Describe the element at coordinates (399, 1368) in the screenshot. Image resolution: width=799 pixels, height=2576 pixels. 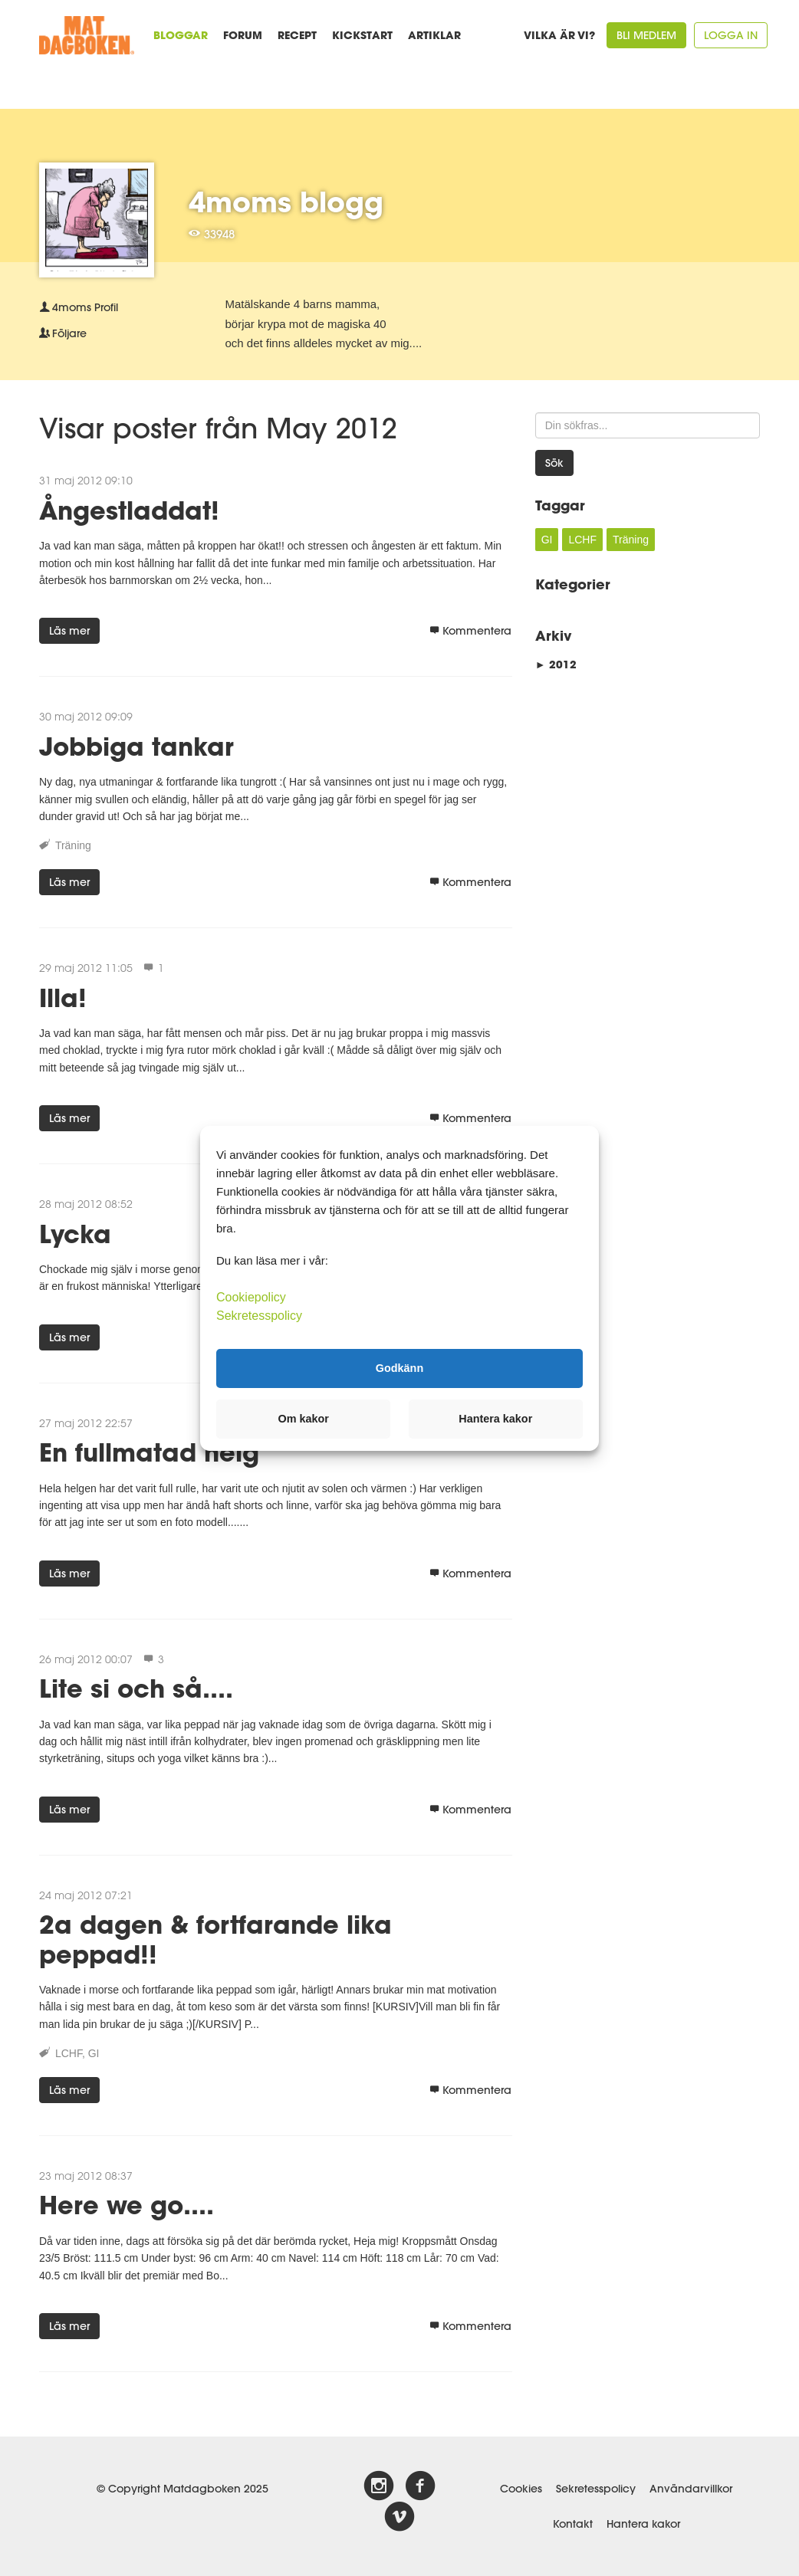
I see `Godkänn [button]` at that location.